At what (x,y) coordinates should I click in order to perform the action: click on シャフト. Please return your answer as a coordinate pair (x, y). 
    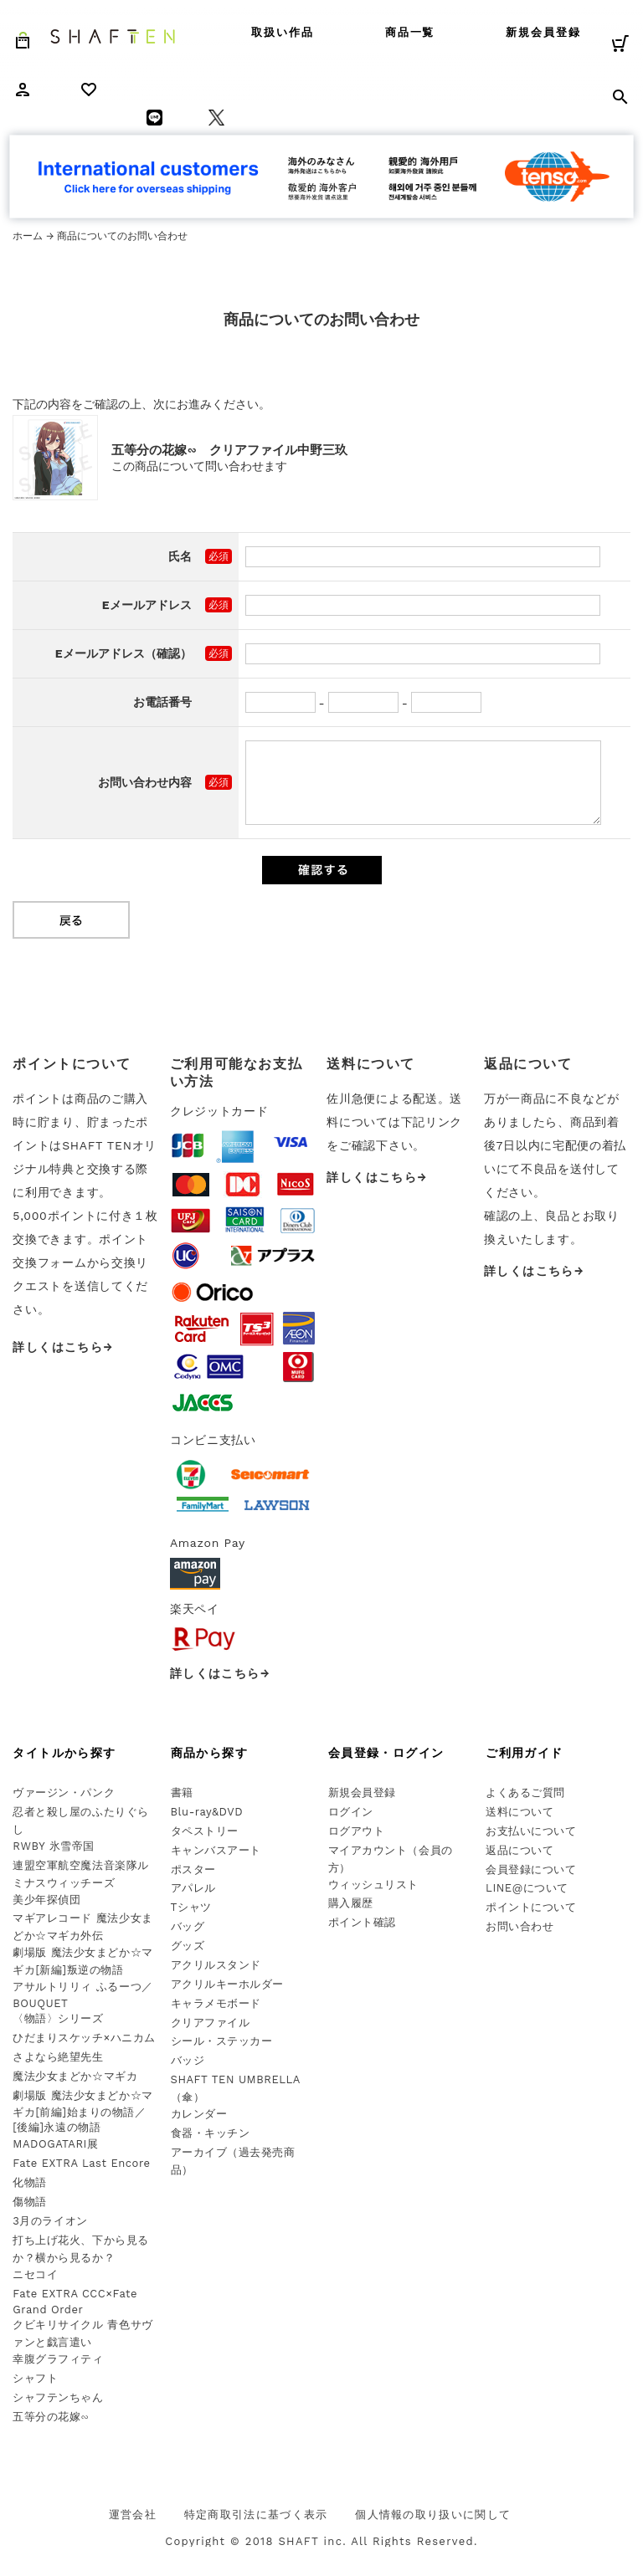
    Looking at the image, I should click on (35, 2378).